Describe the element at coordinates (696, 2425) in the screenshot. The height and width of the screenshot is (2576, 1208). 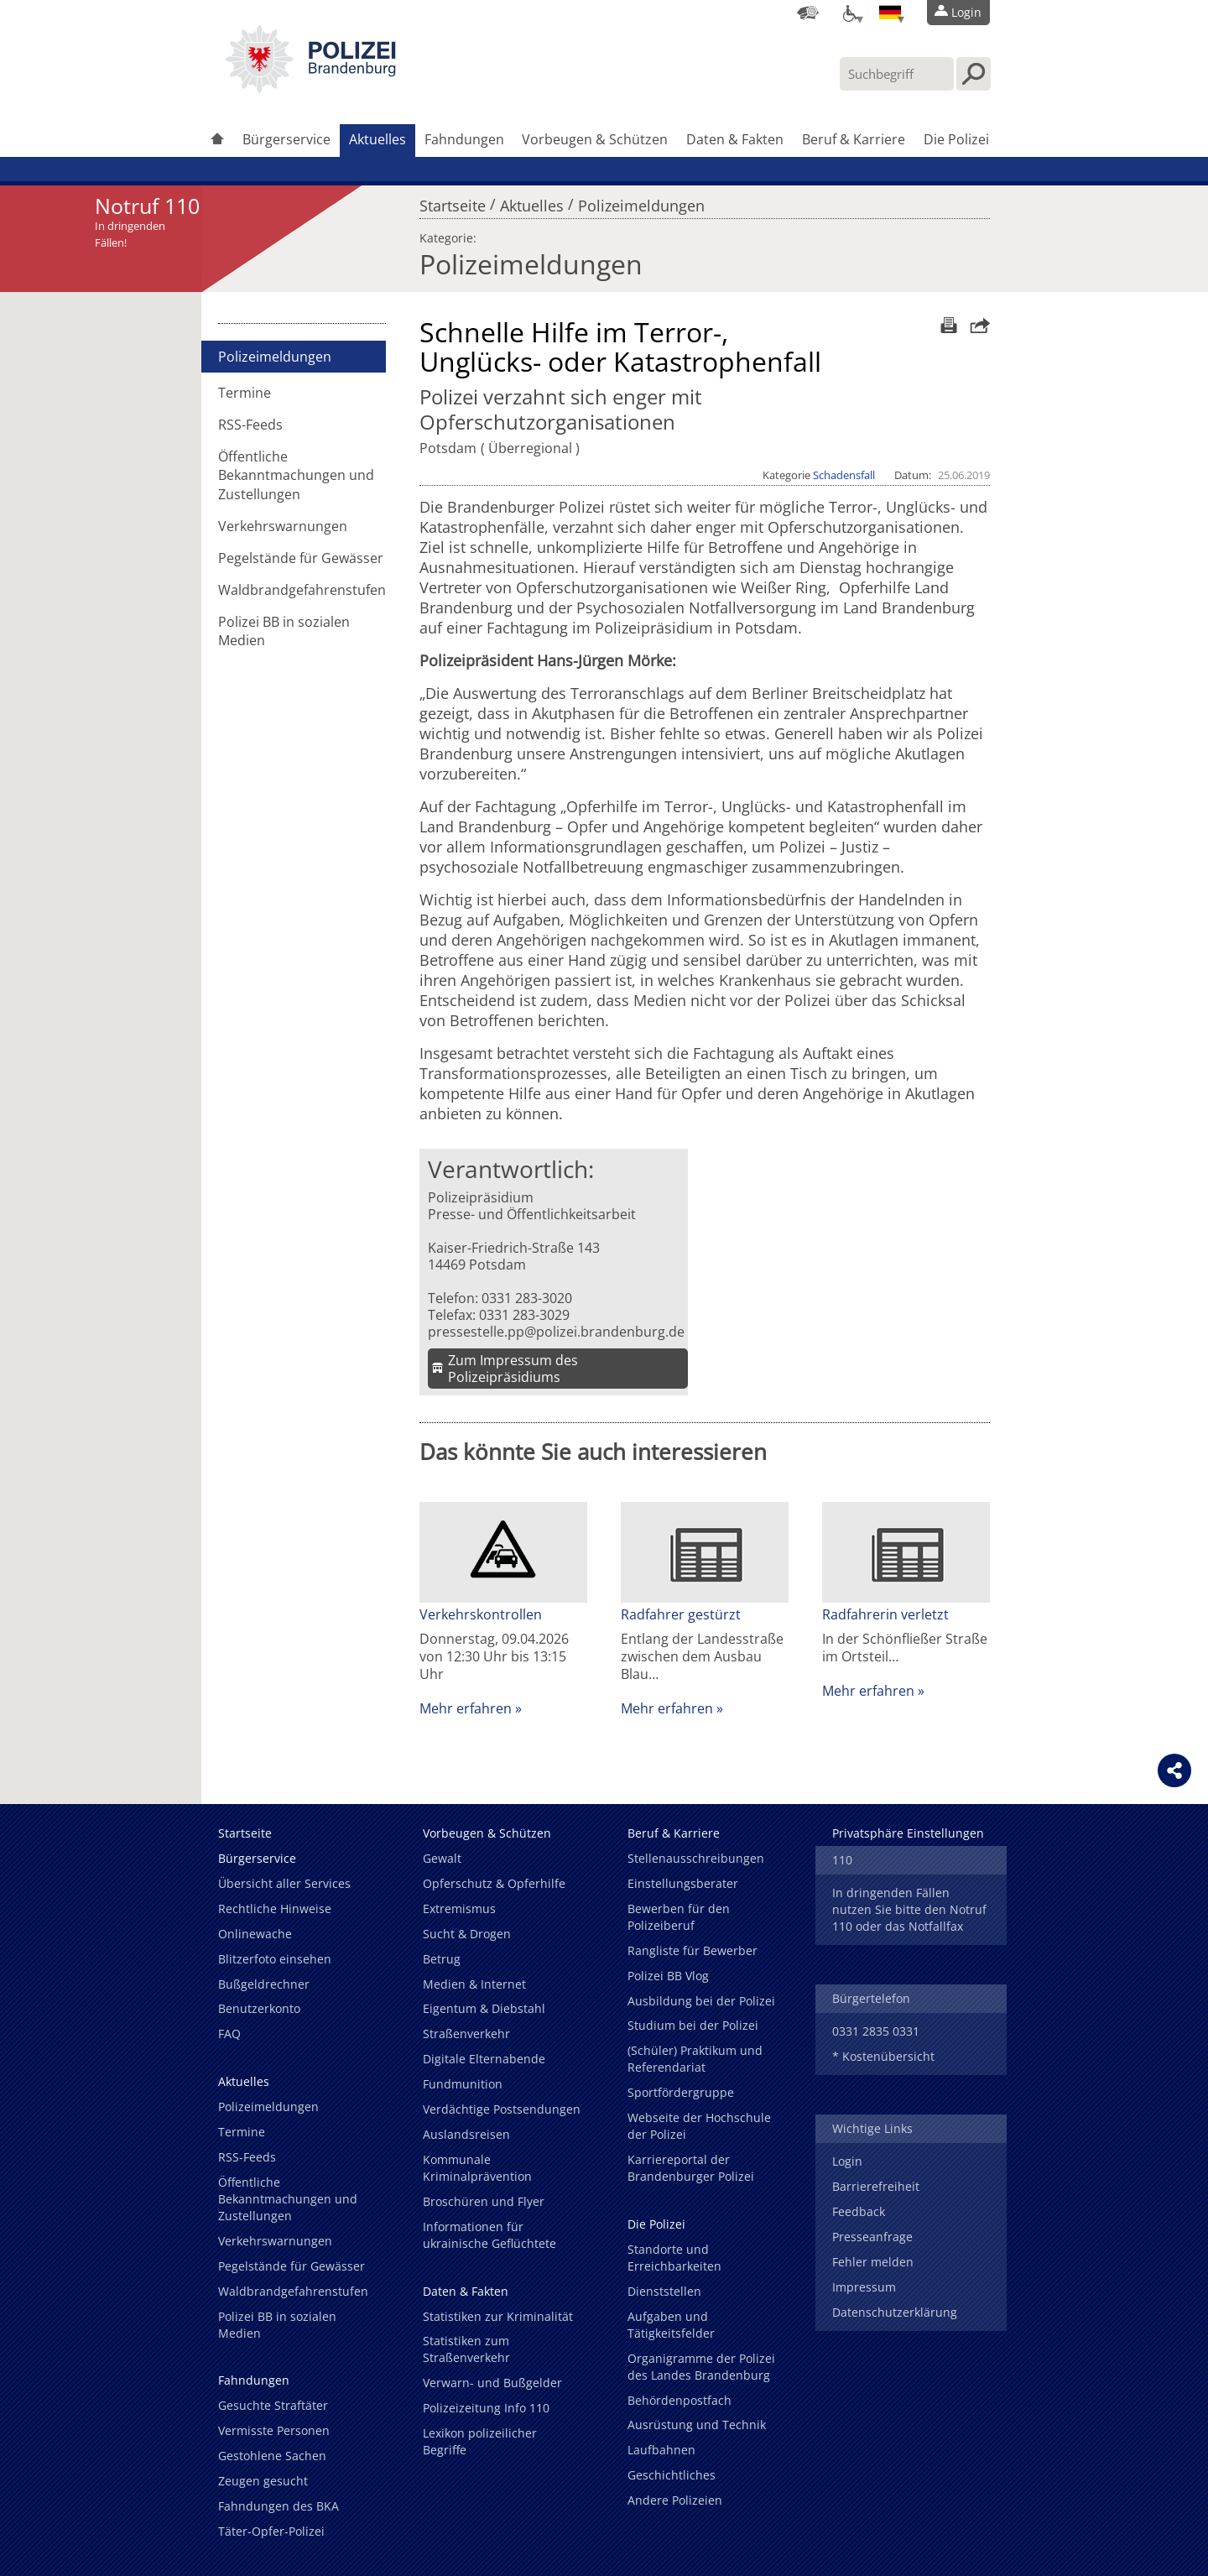
I see `Ausrüstung und Technik` at that location.